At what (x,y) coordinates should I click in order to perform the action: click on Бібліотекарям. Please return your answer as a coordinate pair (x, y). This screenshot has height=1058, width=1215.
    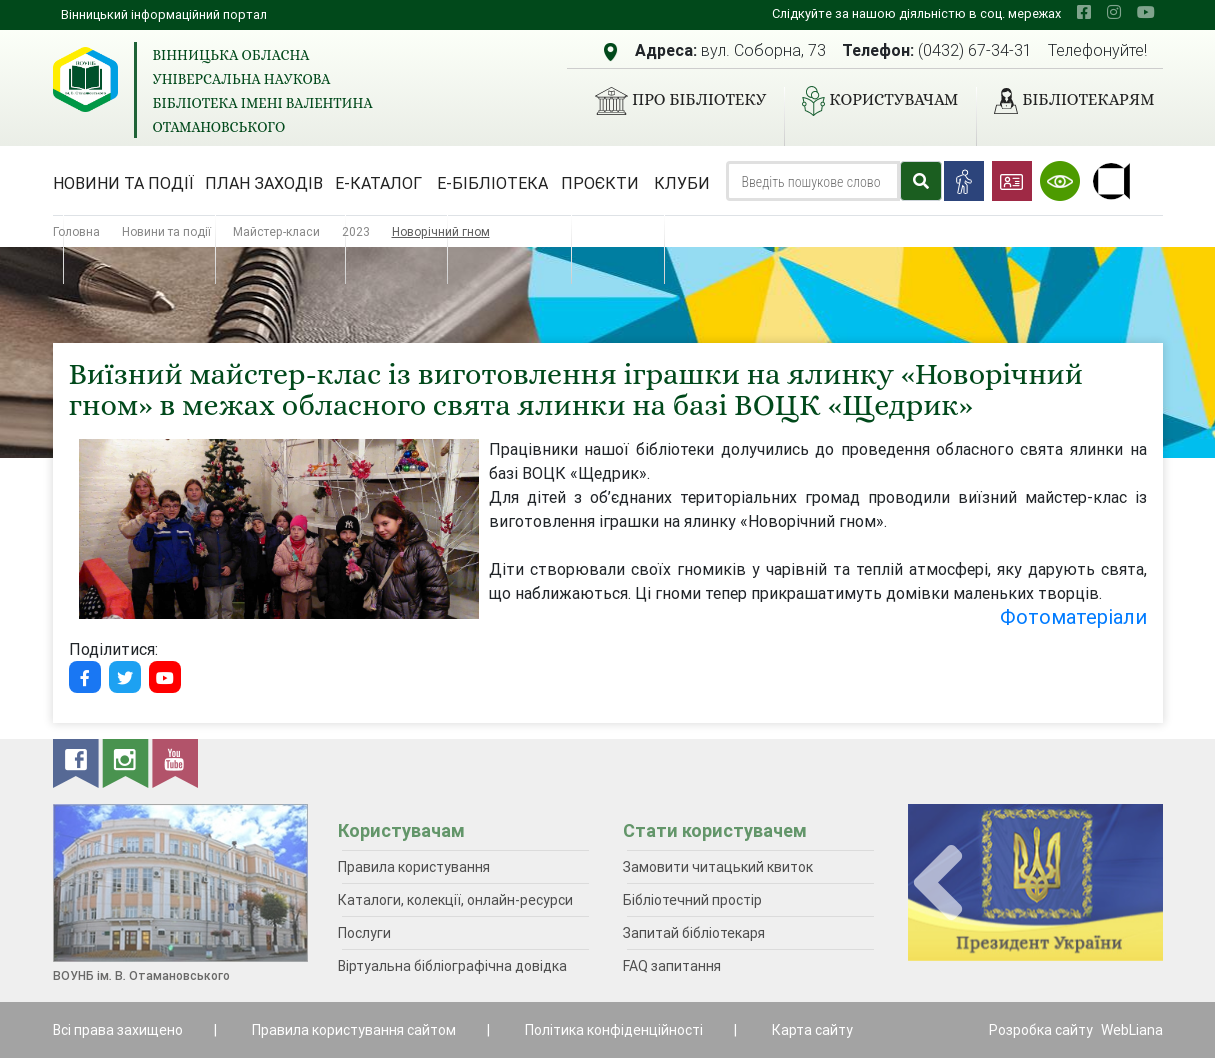
    Looking at the image, I should click on (1066, 101).